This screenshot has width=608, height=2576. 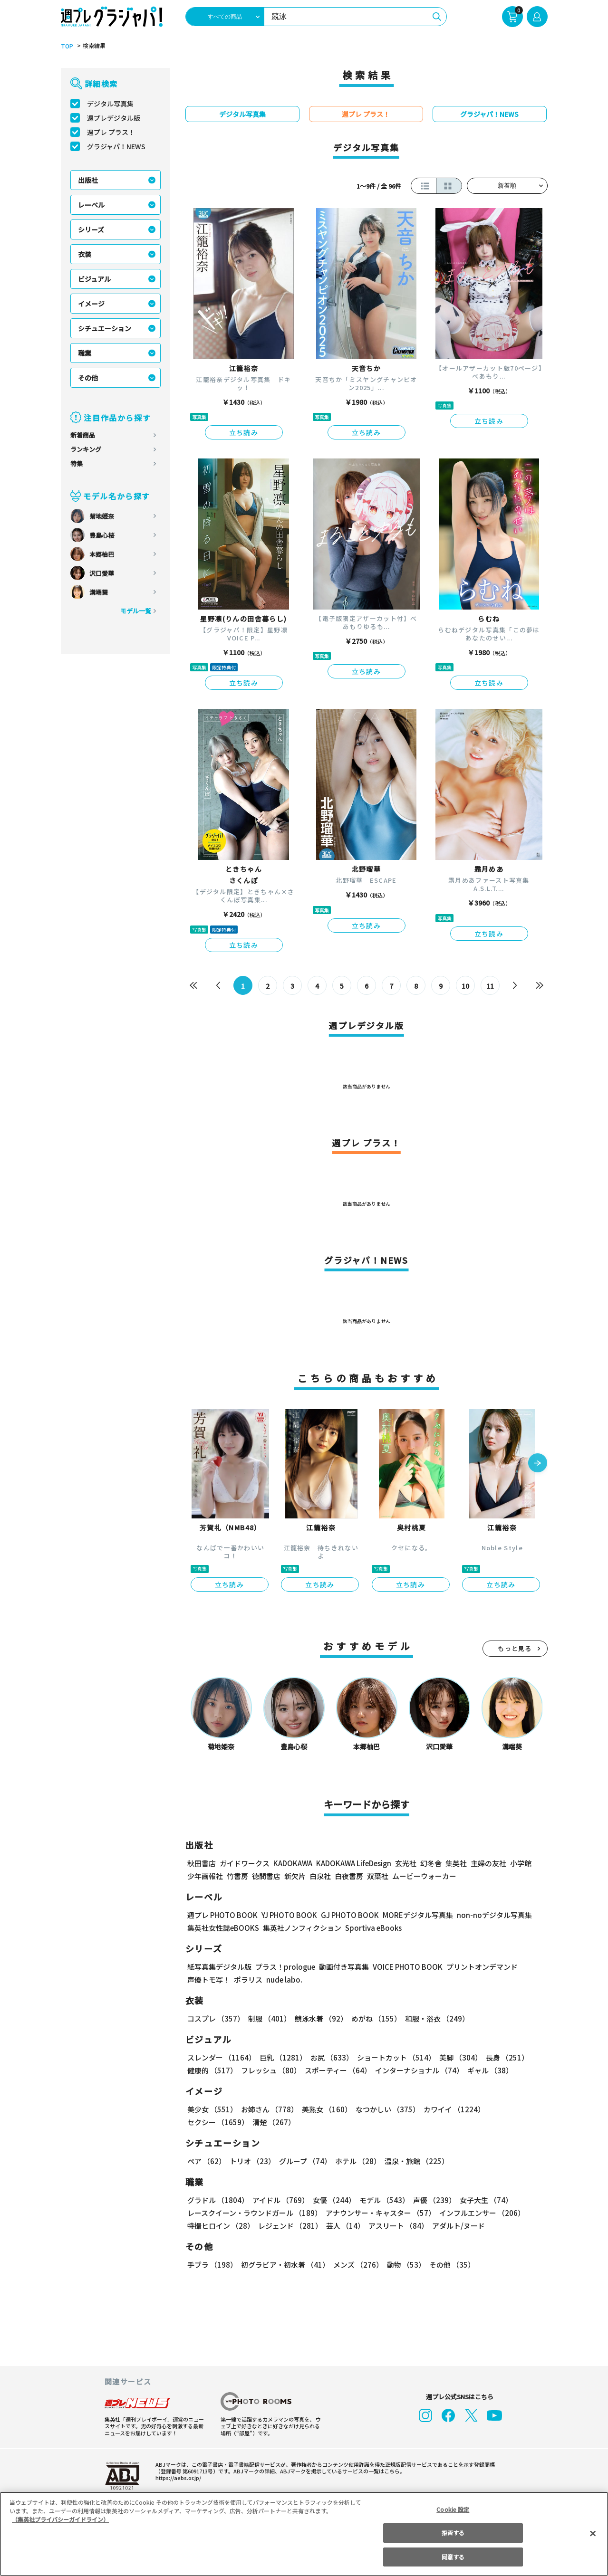 I want to click on インターナショナル, so click(x=417, y=2070).